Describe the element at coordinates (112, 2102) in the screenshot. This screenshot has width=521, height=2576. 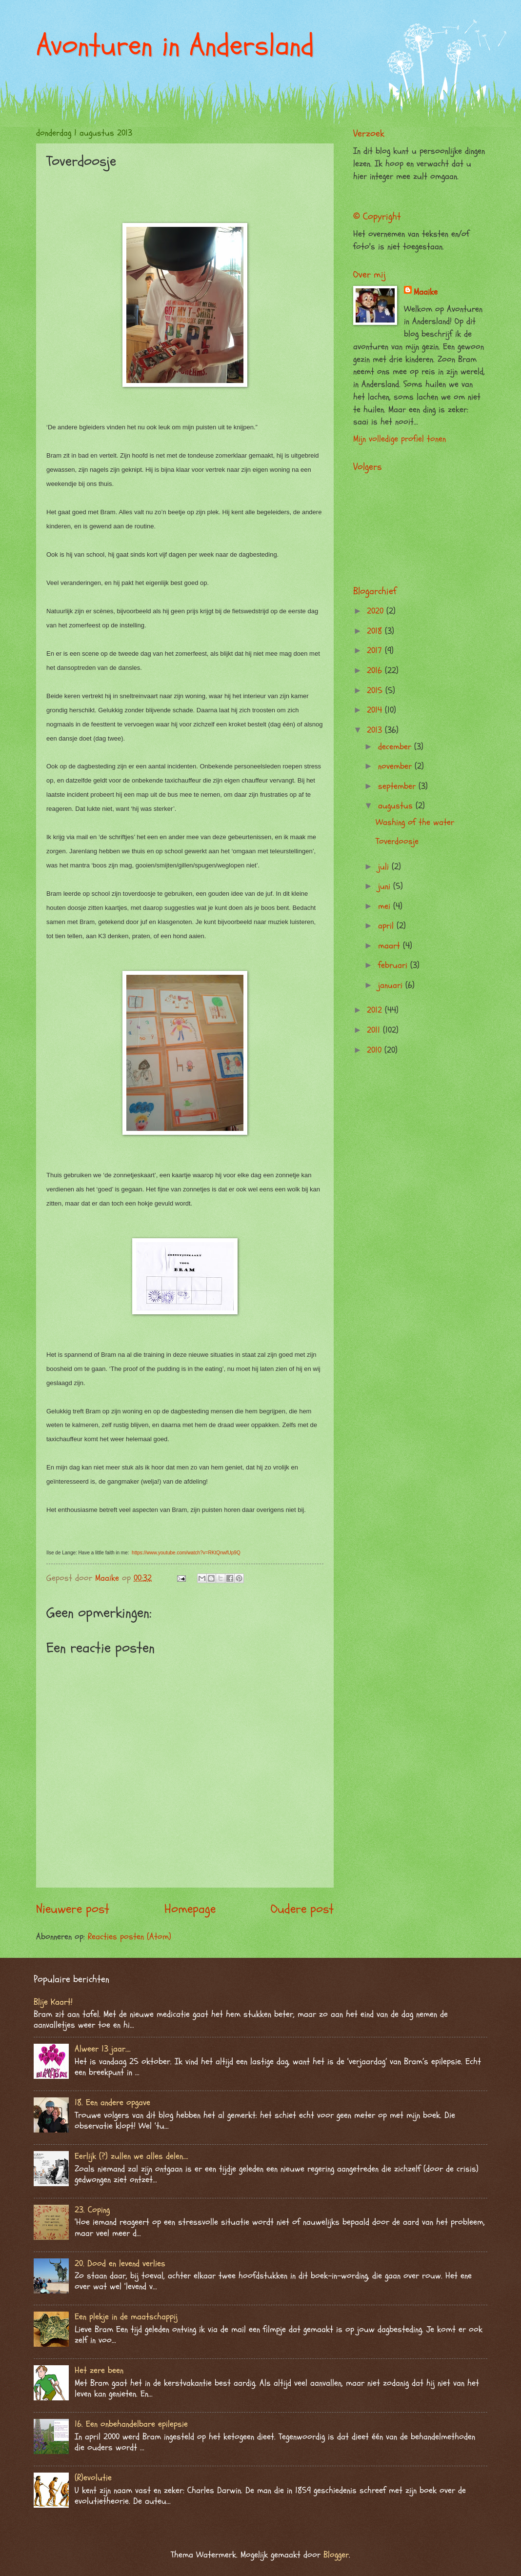
I see `18. Een andere opgave` at that location.